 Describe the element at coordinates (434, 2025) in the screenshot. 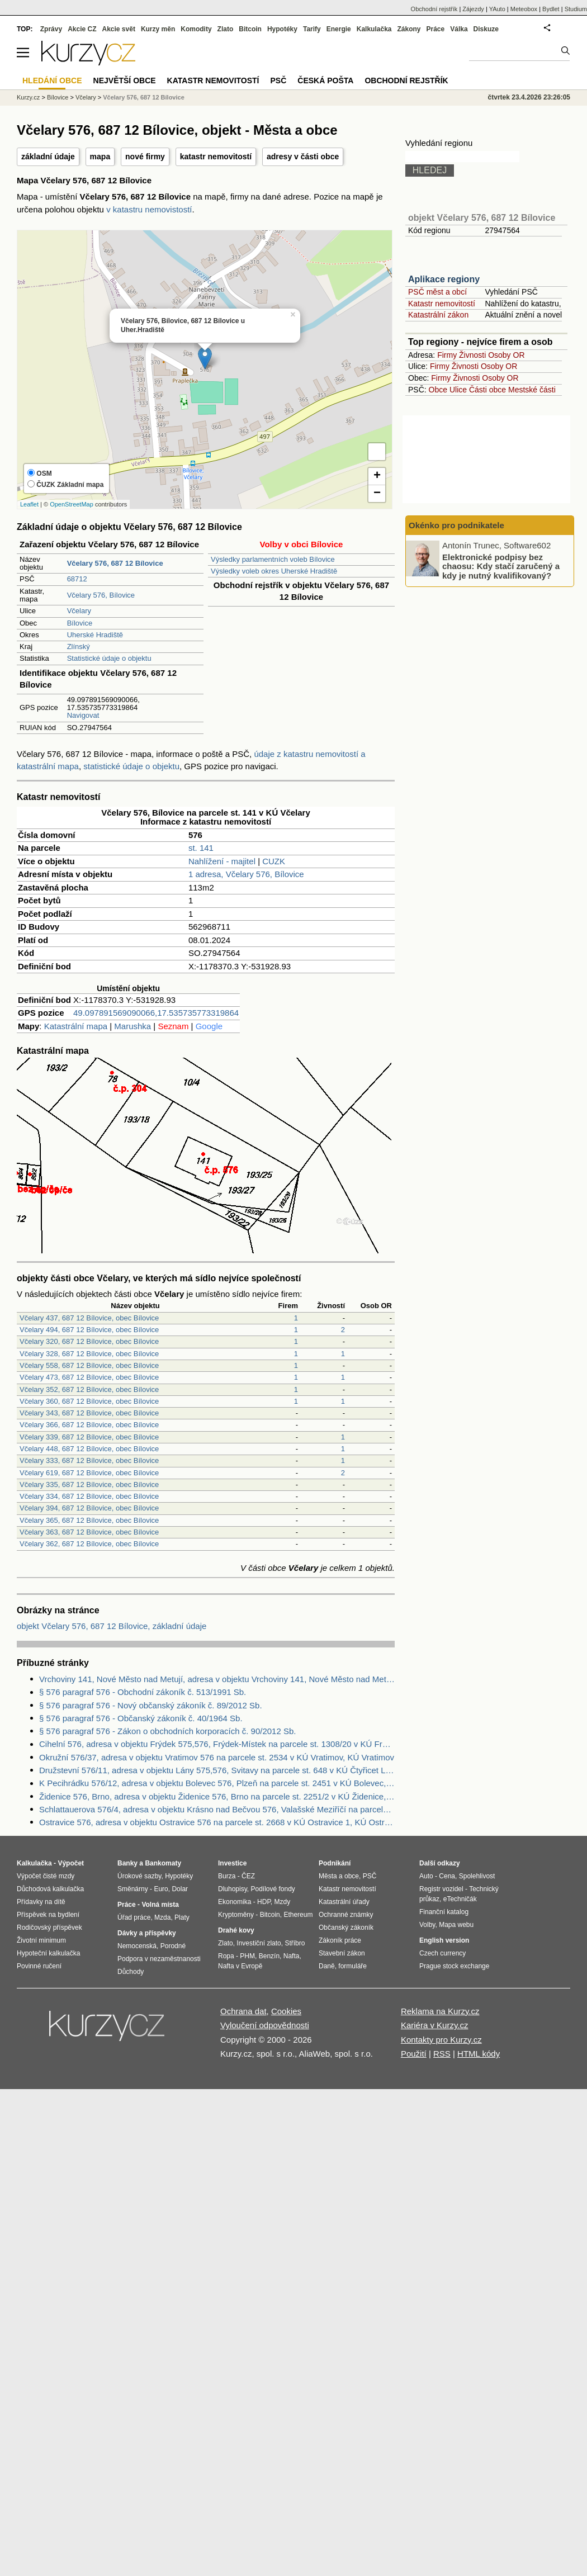

I see `Kariéra v Kurzy.cz` at that location.